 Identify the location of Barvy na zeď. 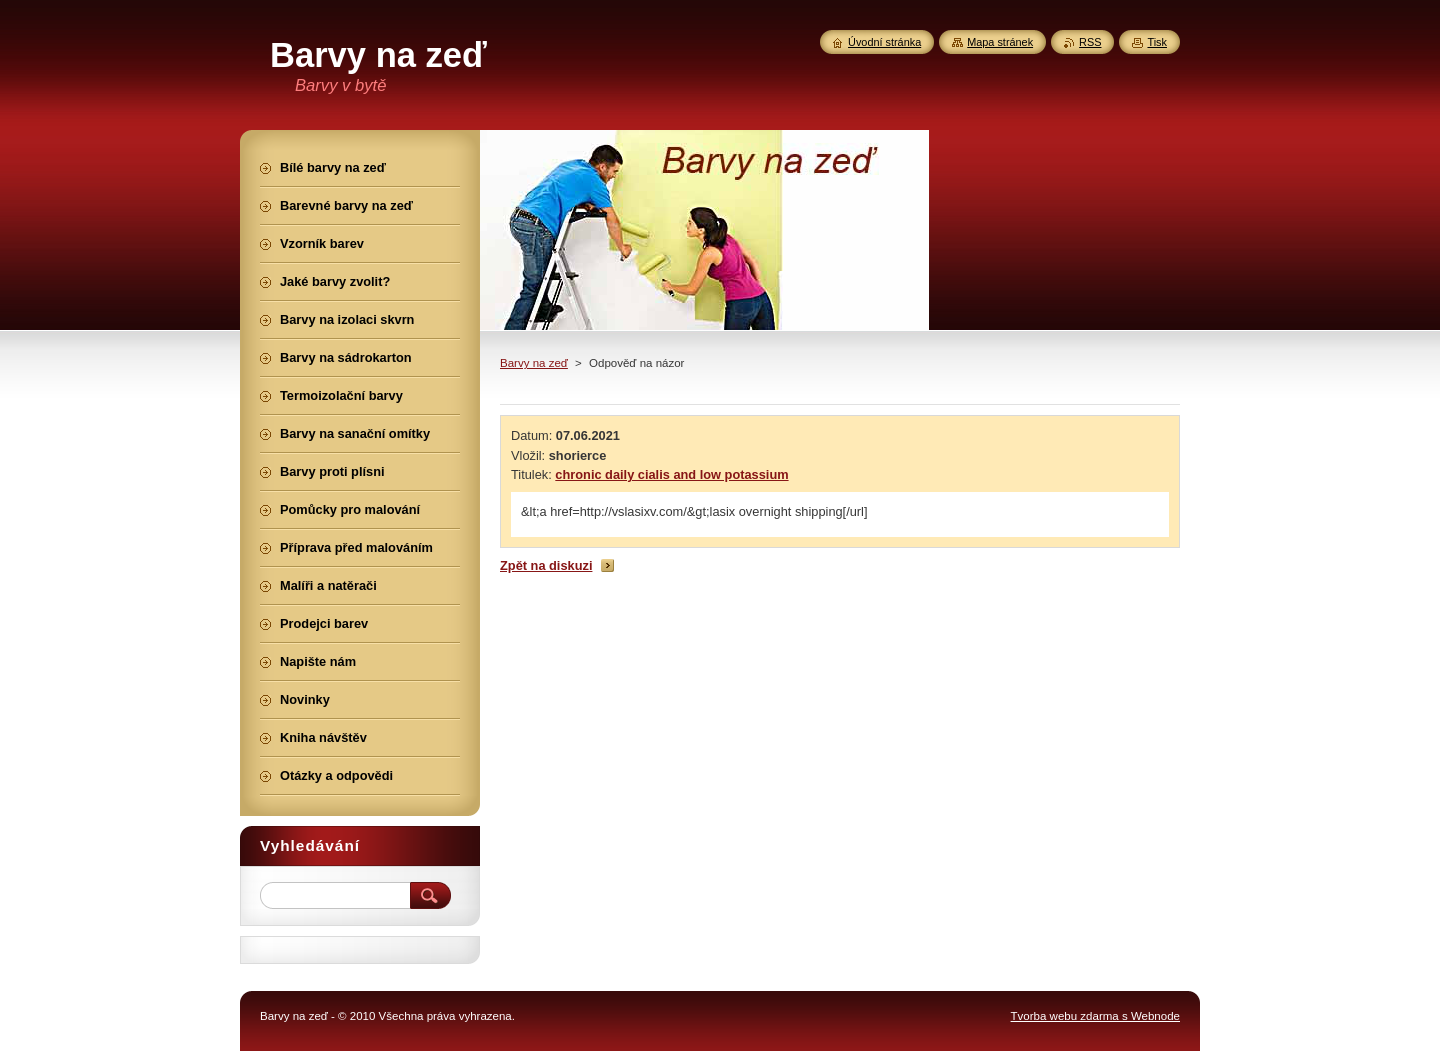
(534, 363).